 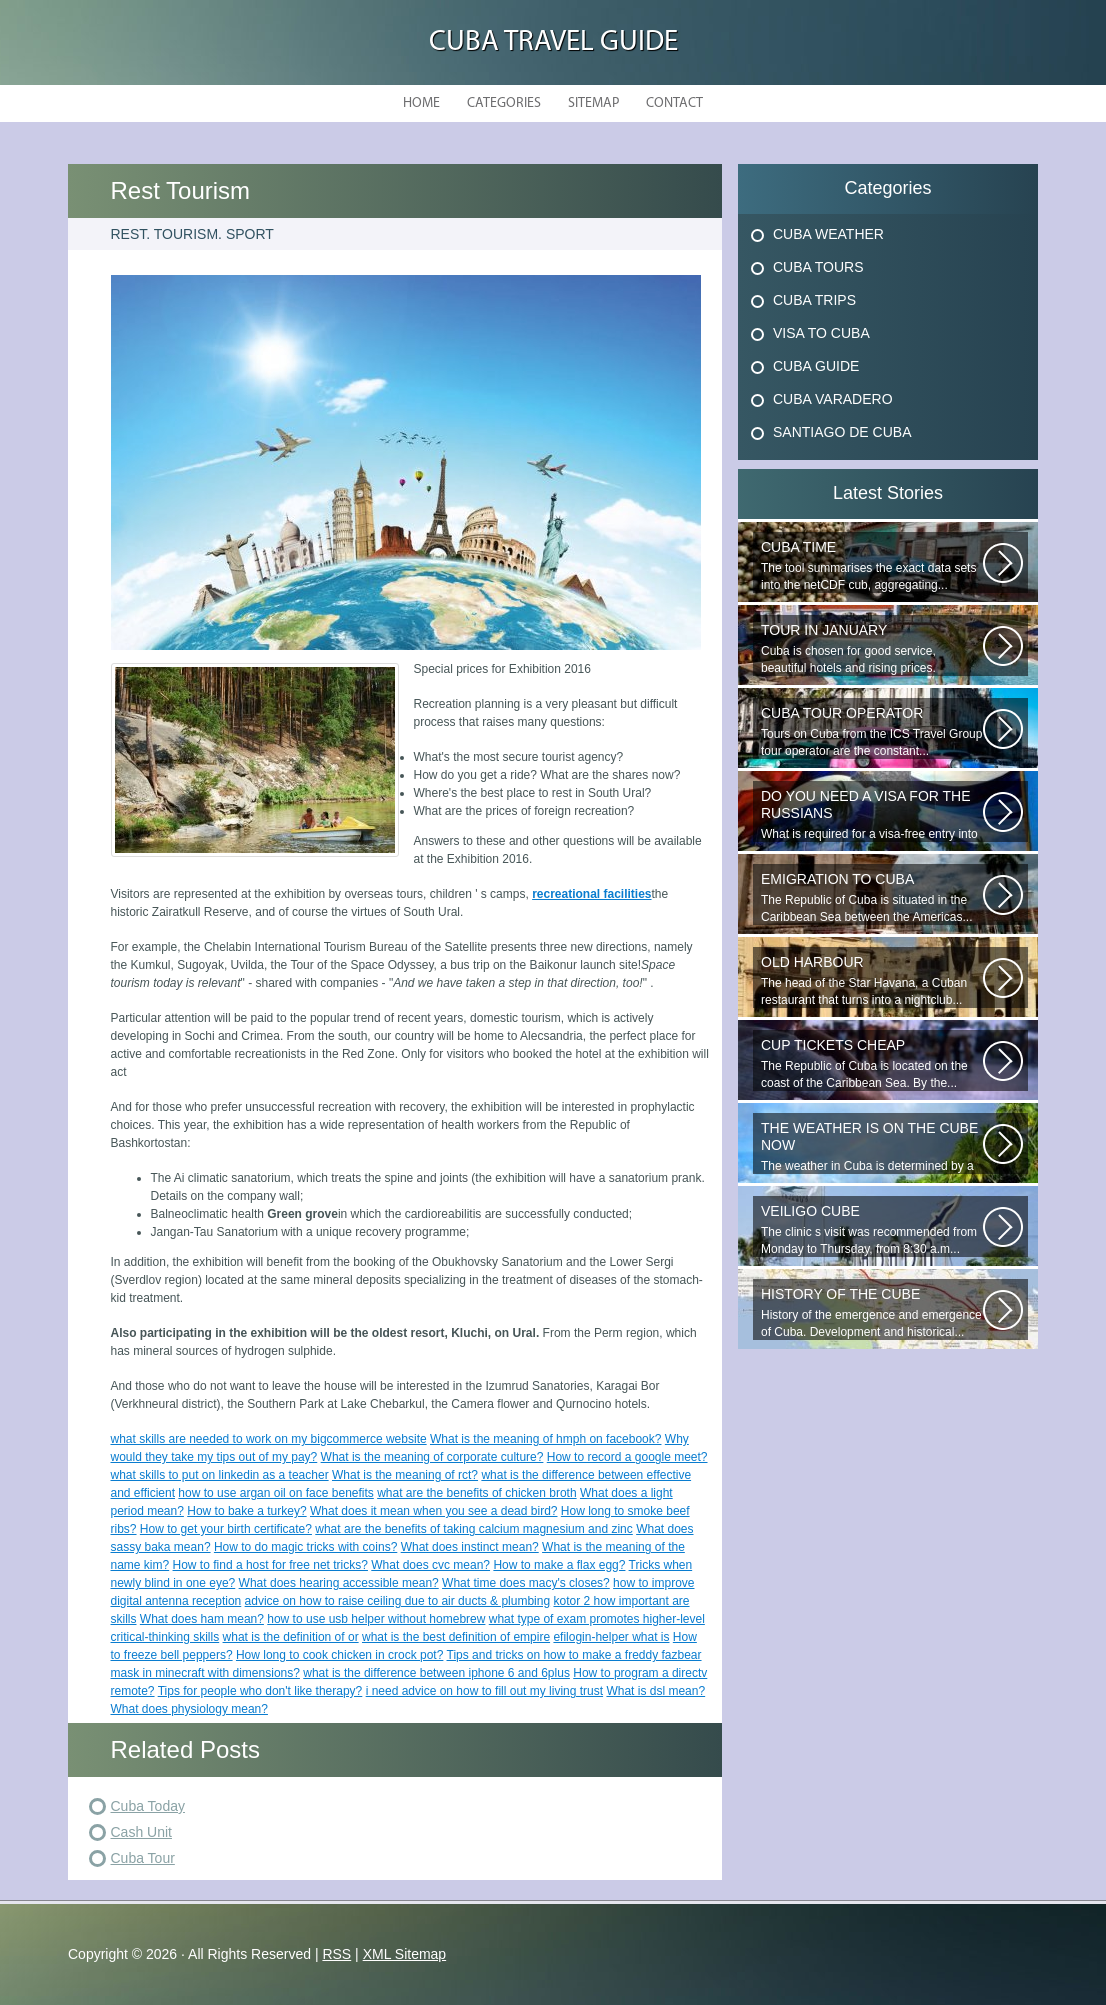 I want to click on Cash Unit, so click(x=141, y=1832).